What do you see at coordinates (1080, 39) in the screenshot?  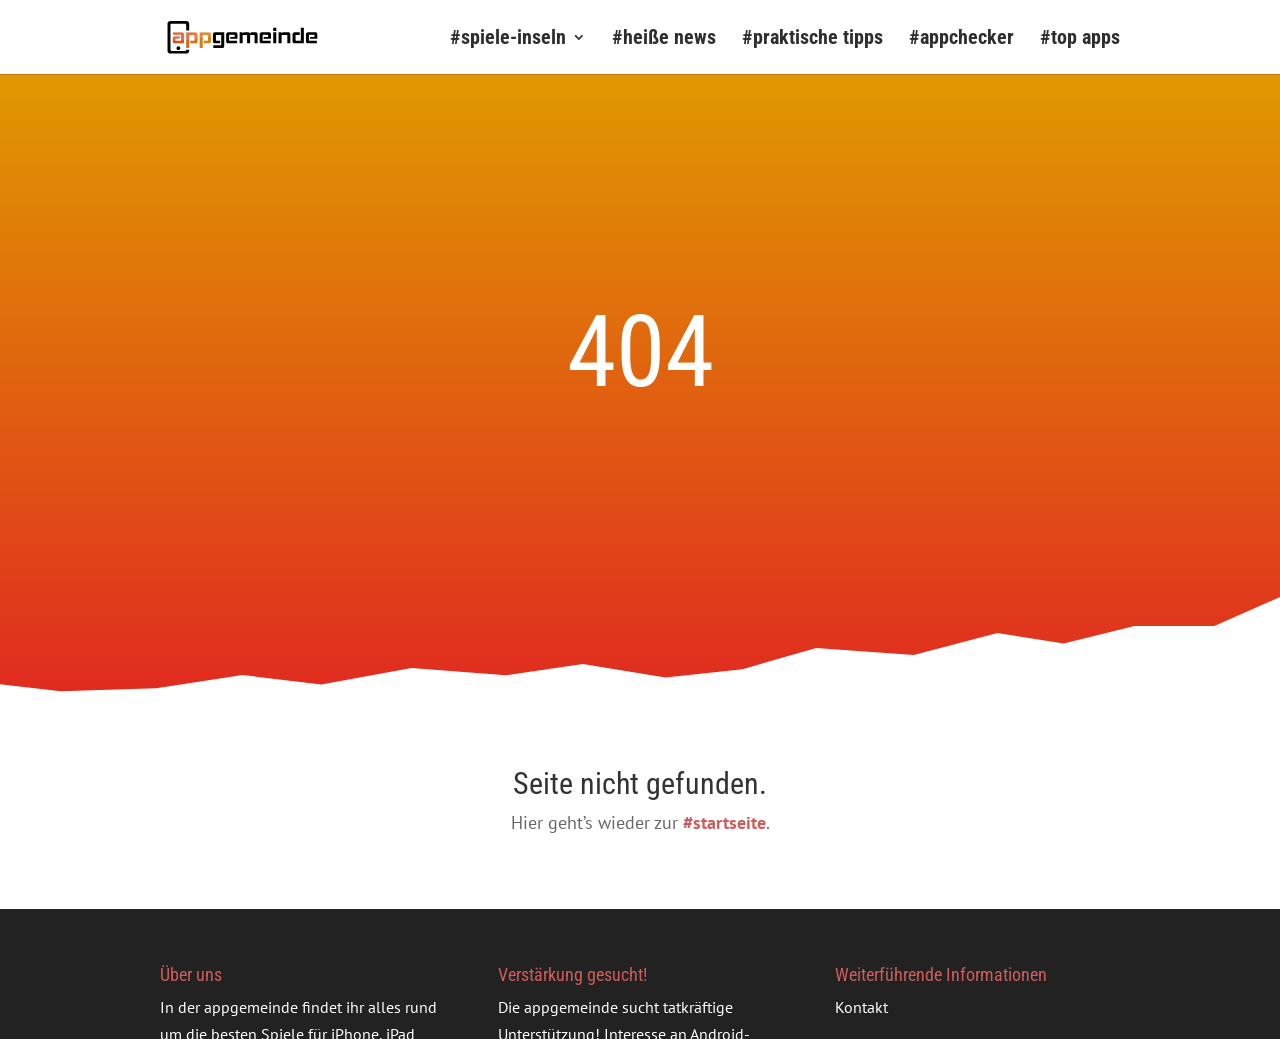 I see `#top apps` at bounding box center [1080, 39].